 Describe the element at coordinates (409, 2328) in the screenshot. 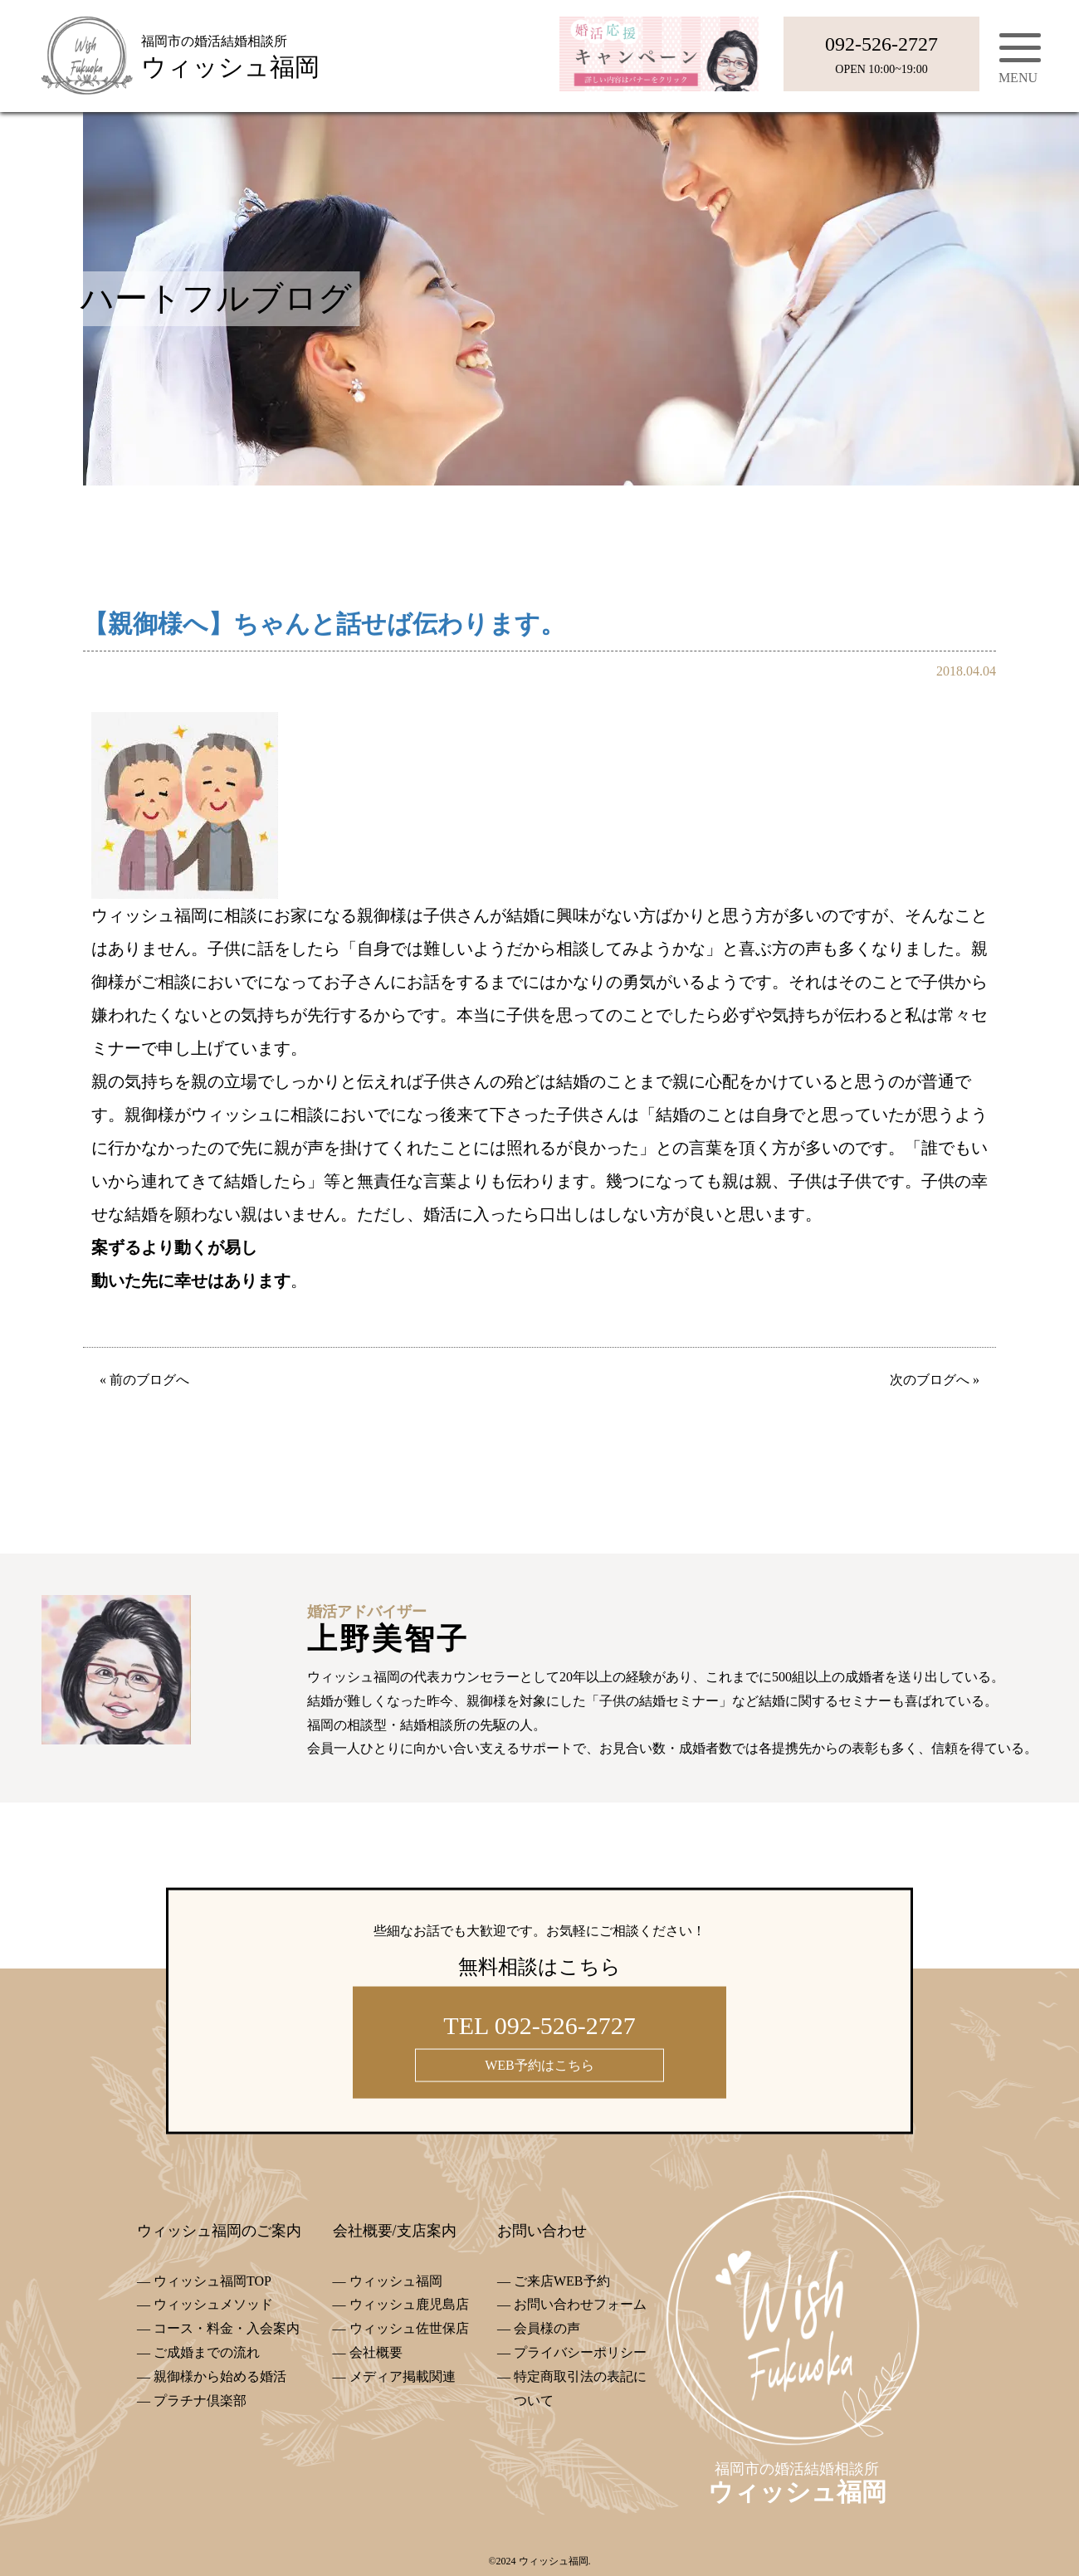

I see `ウィッシュ佐世保店` at that location.